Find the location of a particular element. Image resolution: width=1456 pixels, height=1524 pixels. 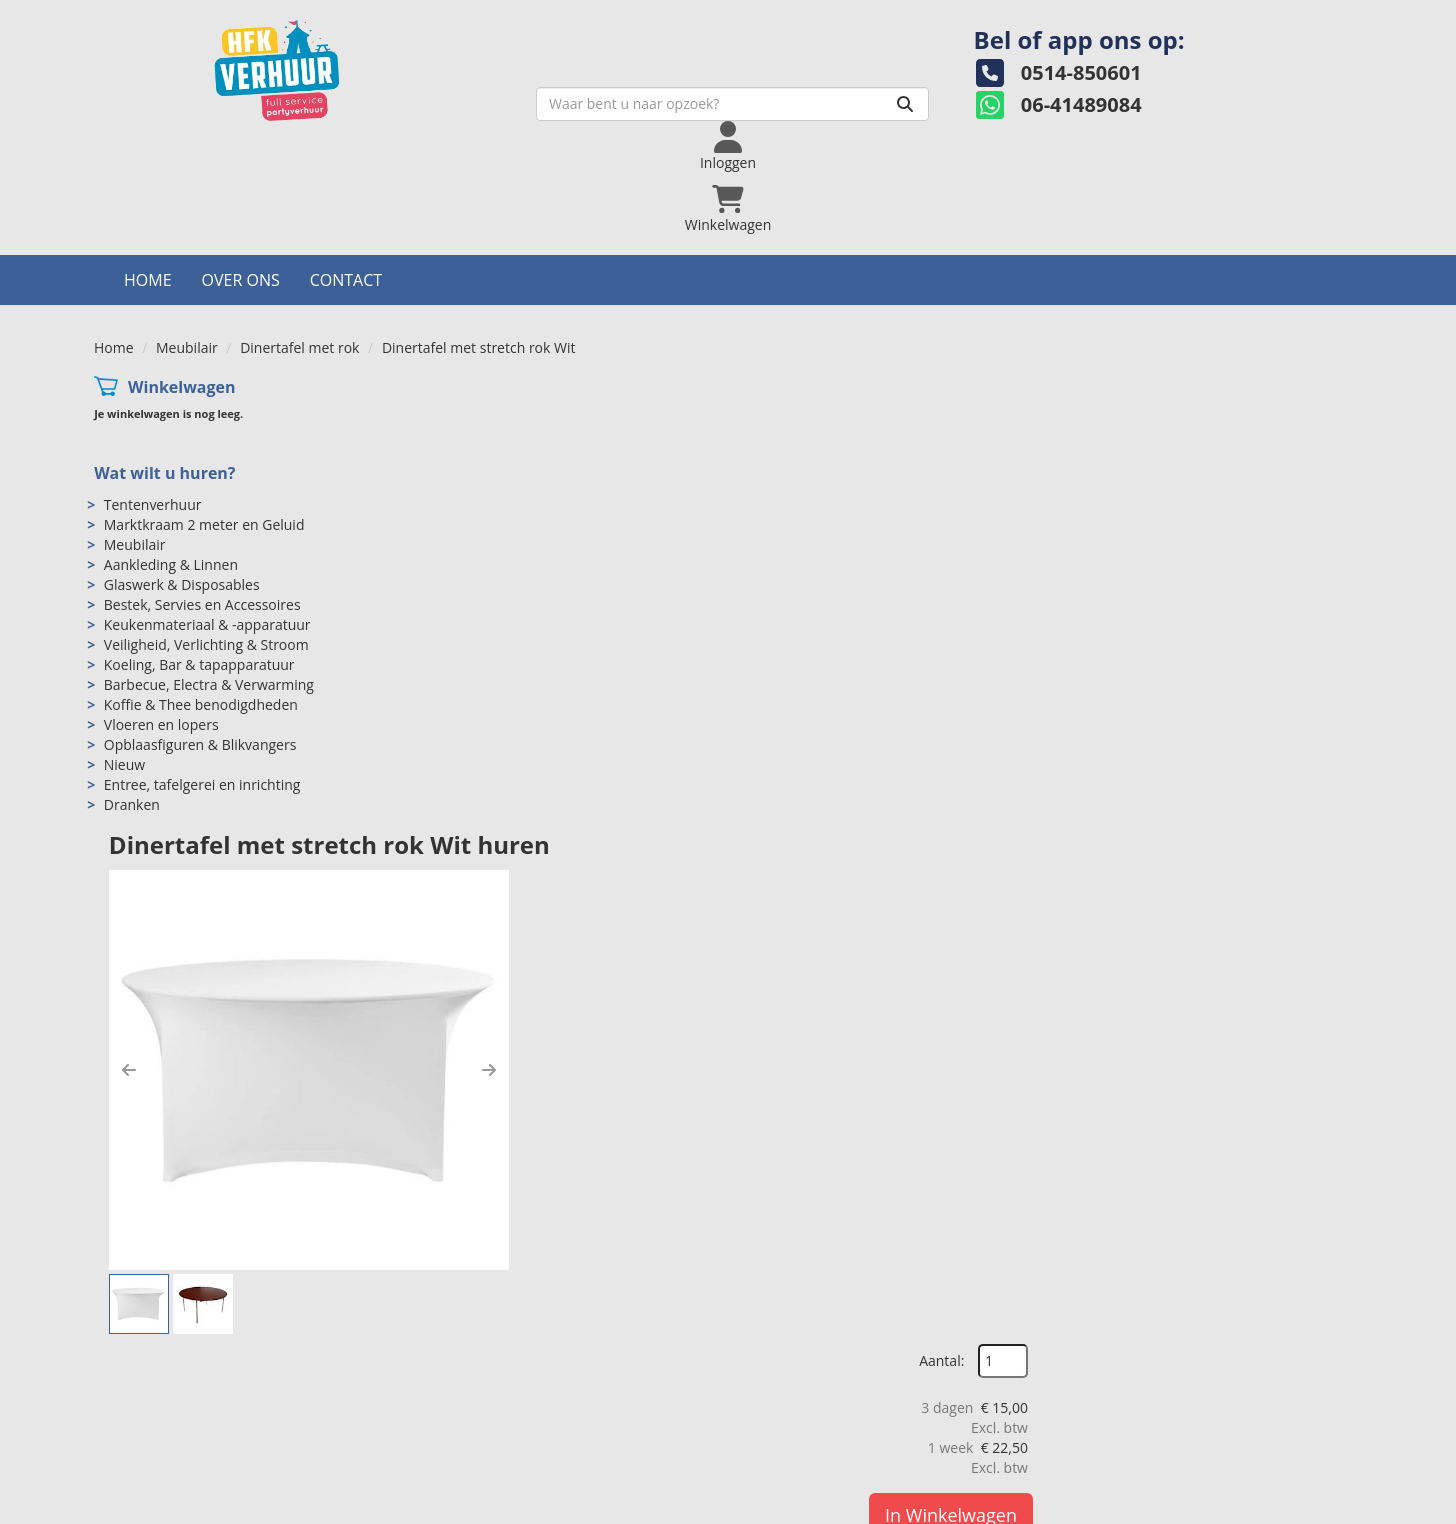

Wat wilt u huren? is located at coordinates (164, 372).